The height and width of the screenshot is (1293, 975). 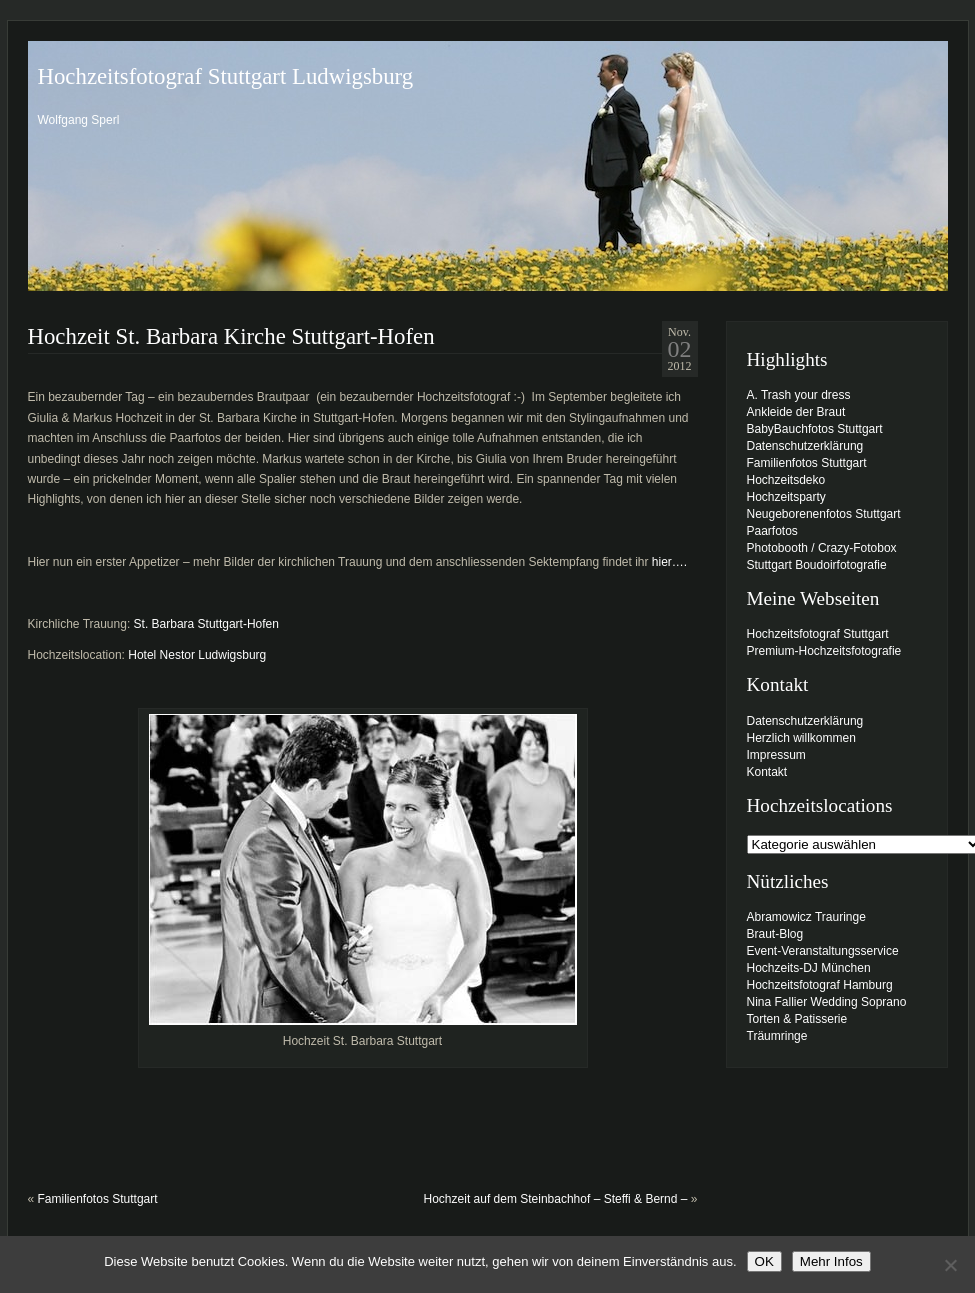 What do you see at coordinates (831, 1261) in the screenshot?
I see `Mehr Infos` at bounding box center [831, 1261].